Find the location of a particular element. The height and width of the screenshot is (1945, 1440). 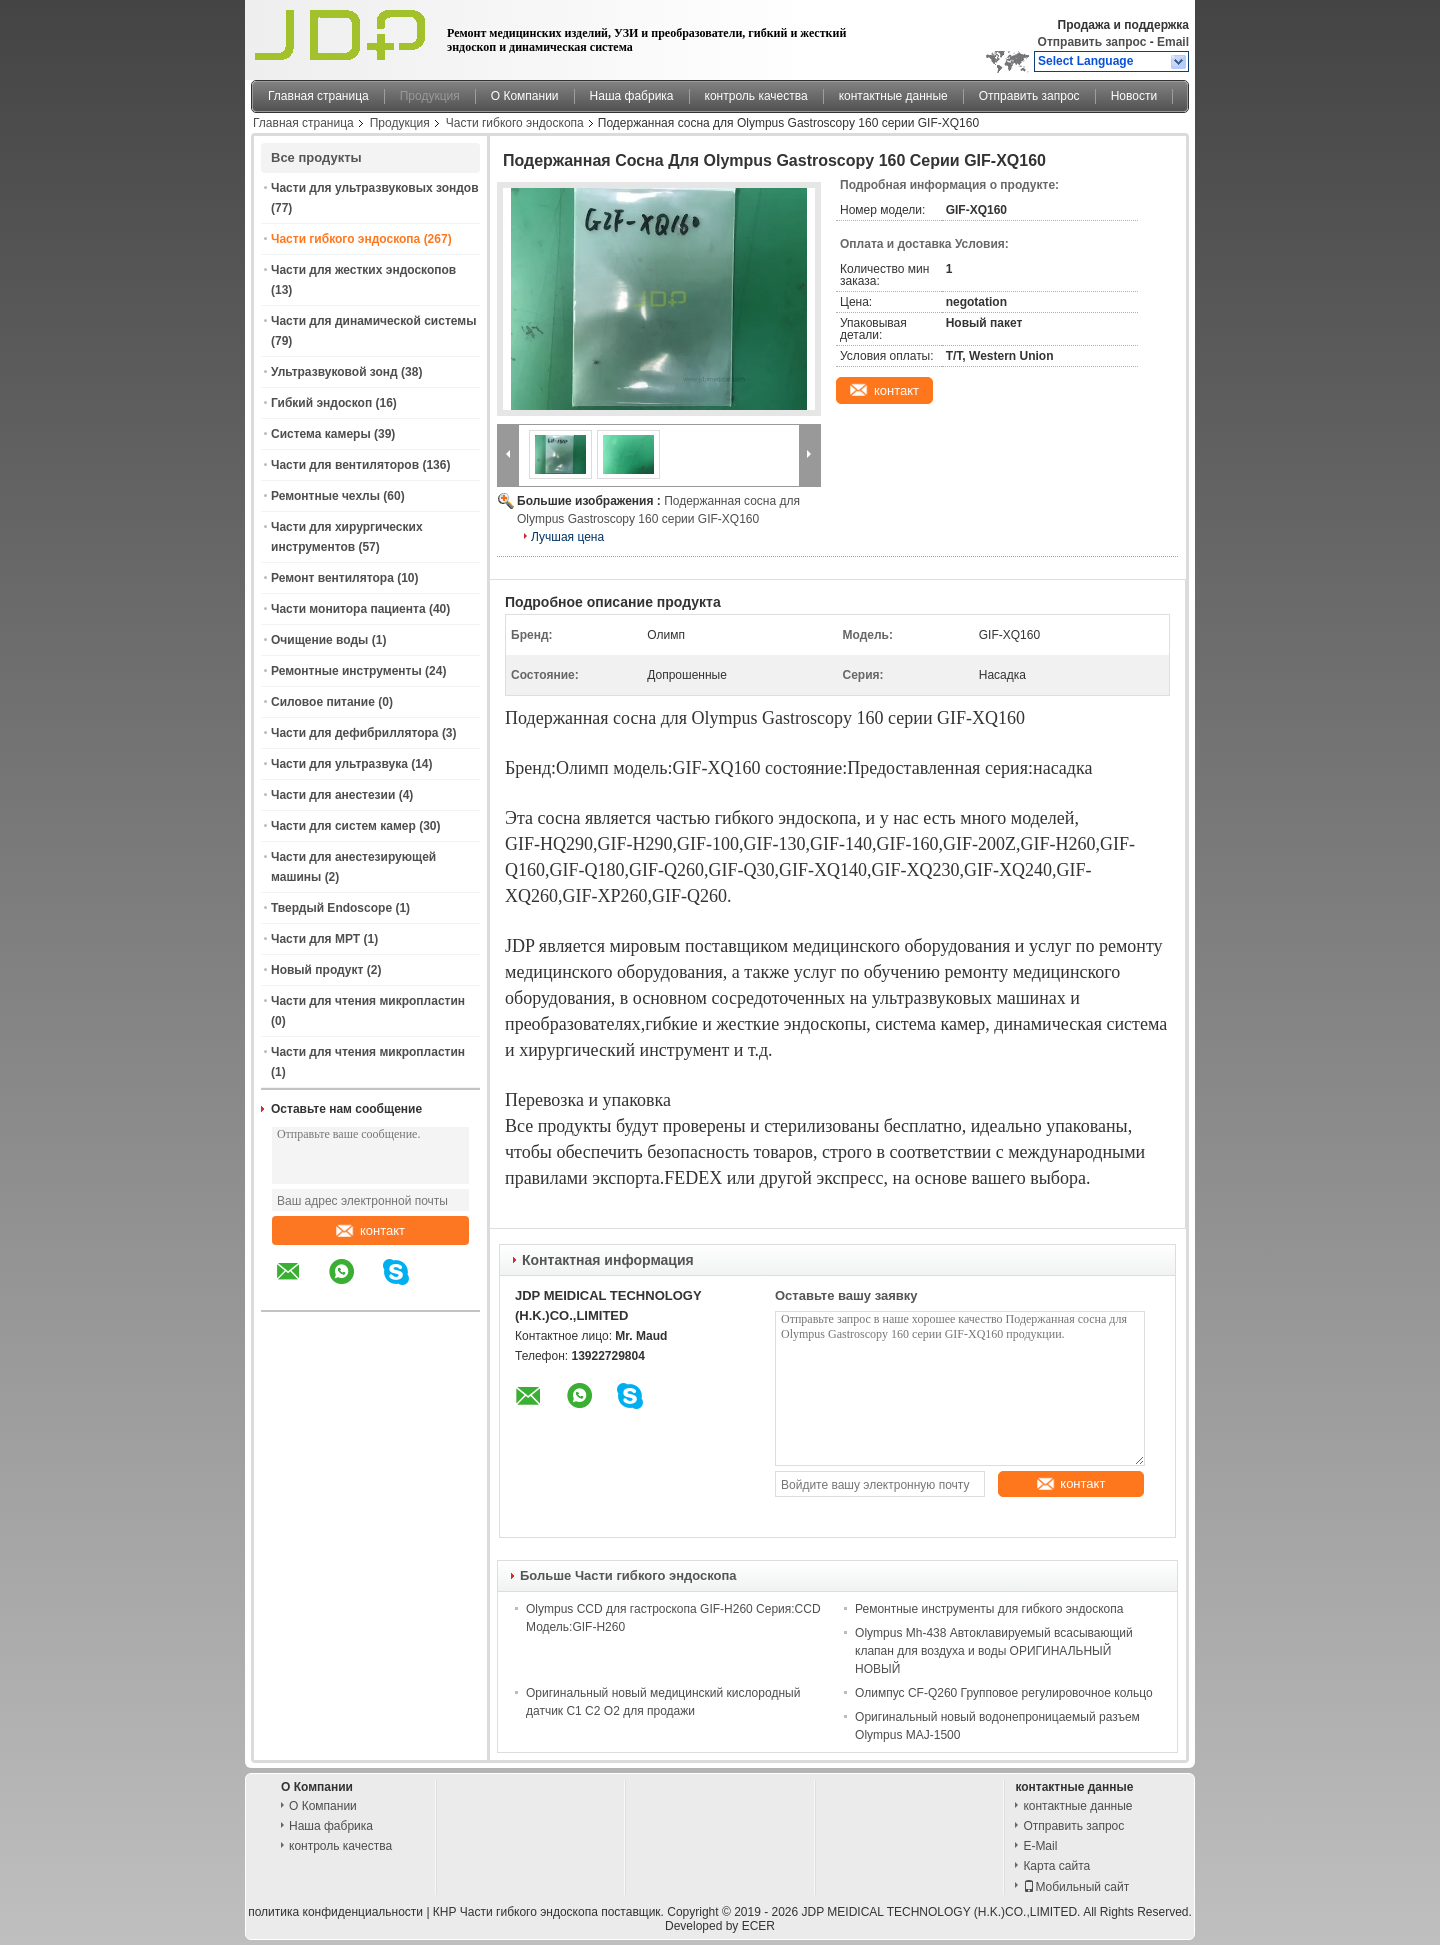

О Компании is located at coordinates (525, 96).